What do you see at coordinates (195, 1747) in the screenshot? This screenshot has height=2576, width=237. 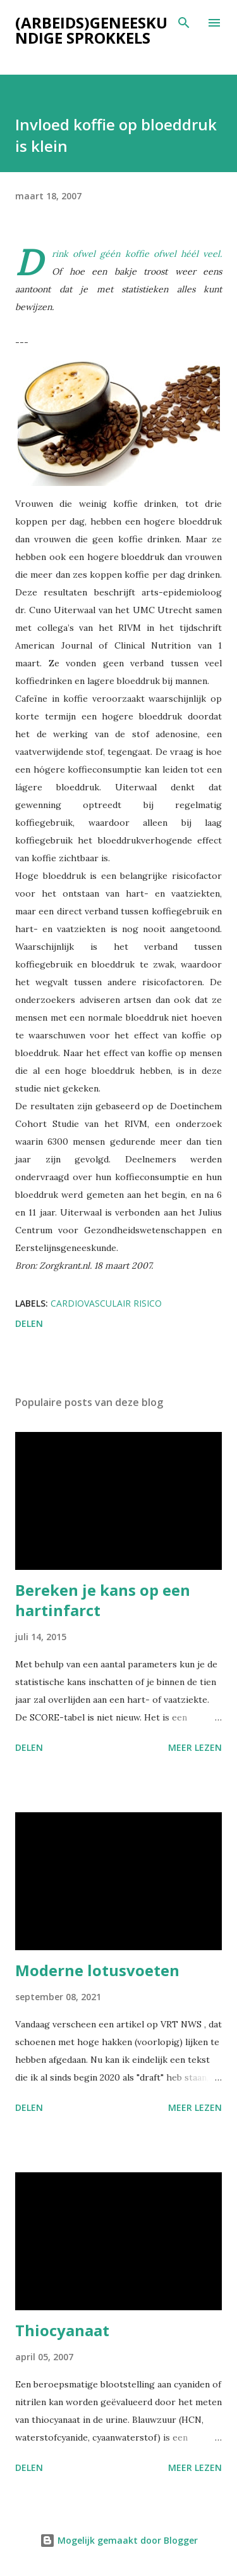 I see `Meer lezen` at bounding box center [195, 1747].